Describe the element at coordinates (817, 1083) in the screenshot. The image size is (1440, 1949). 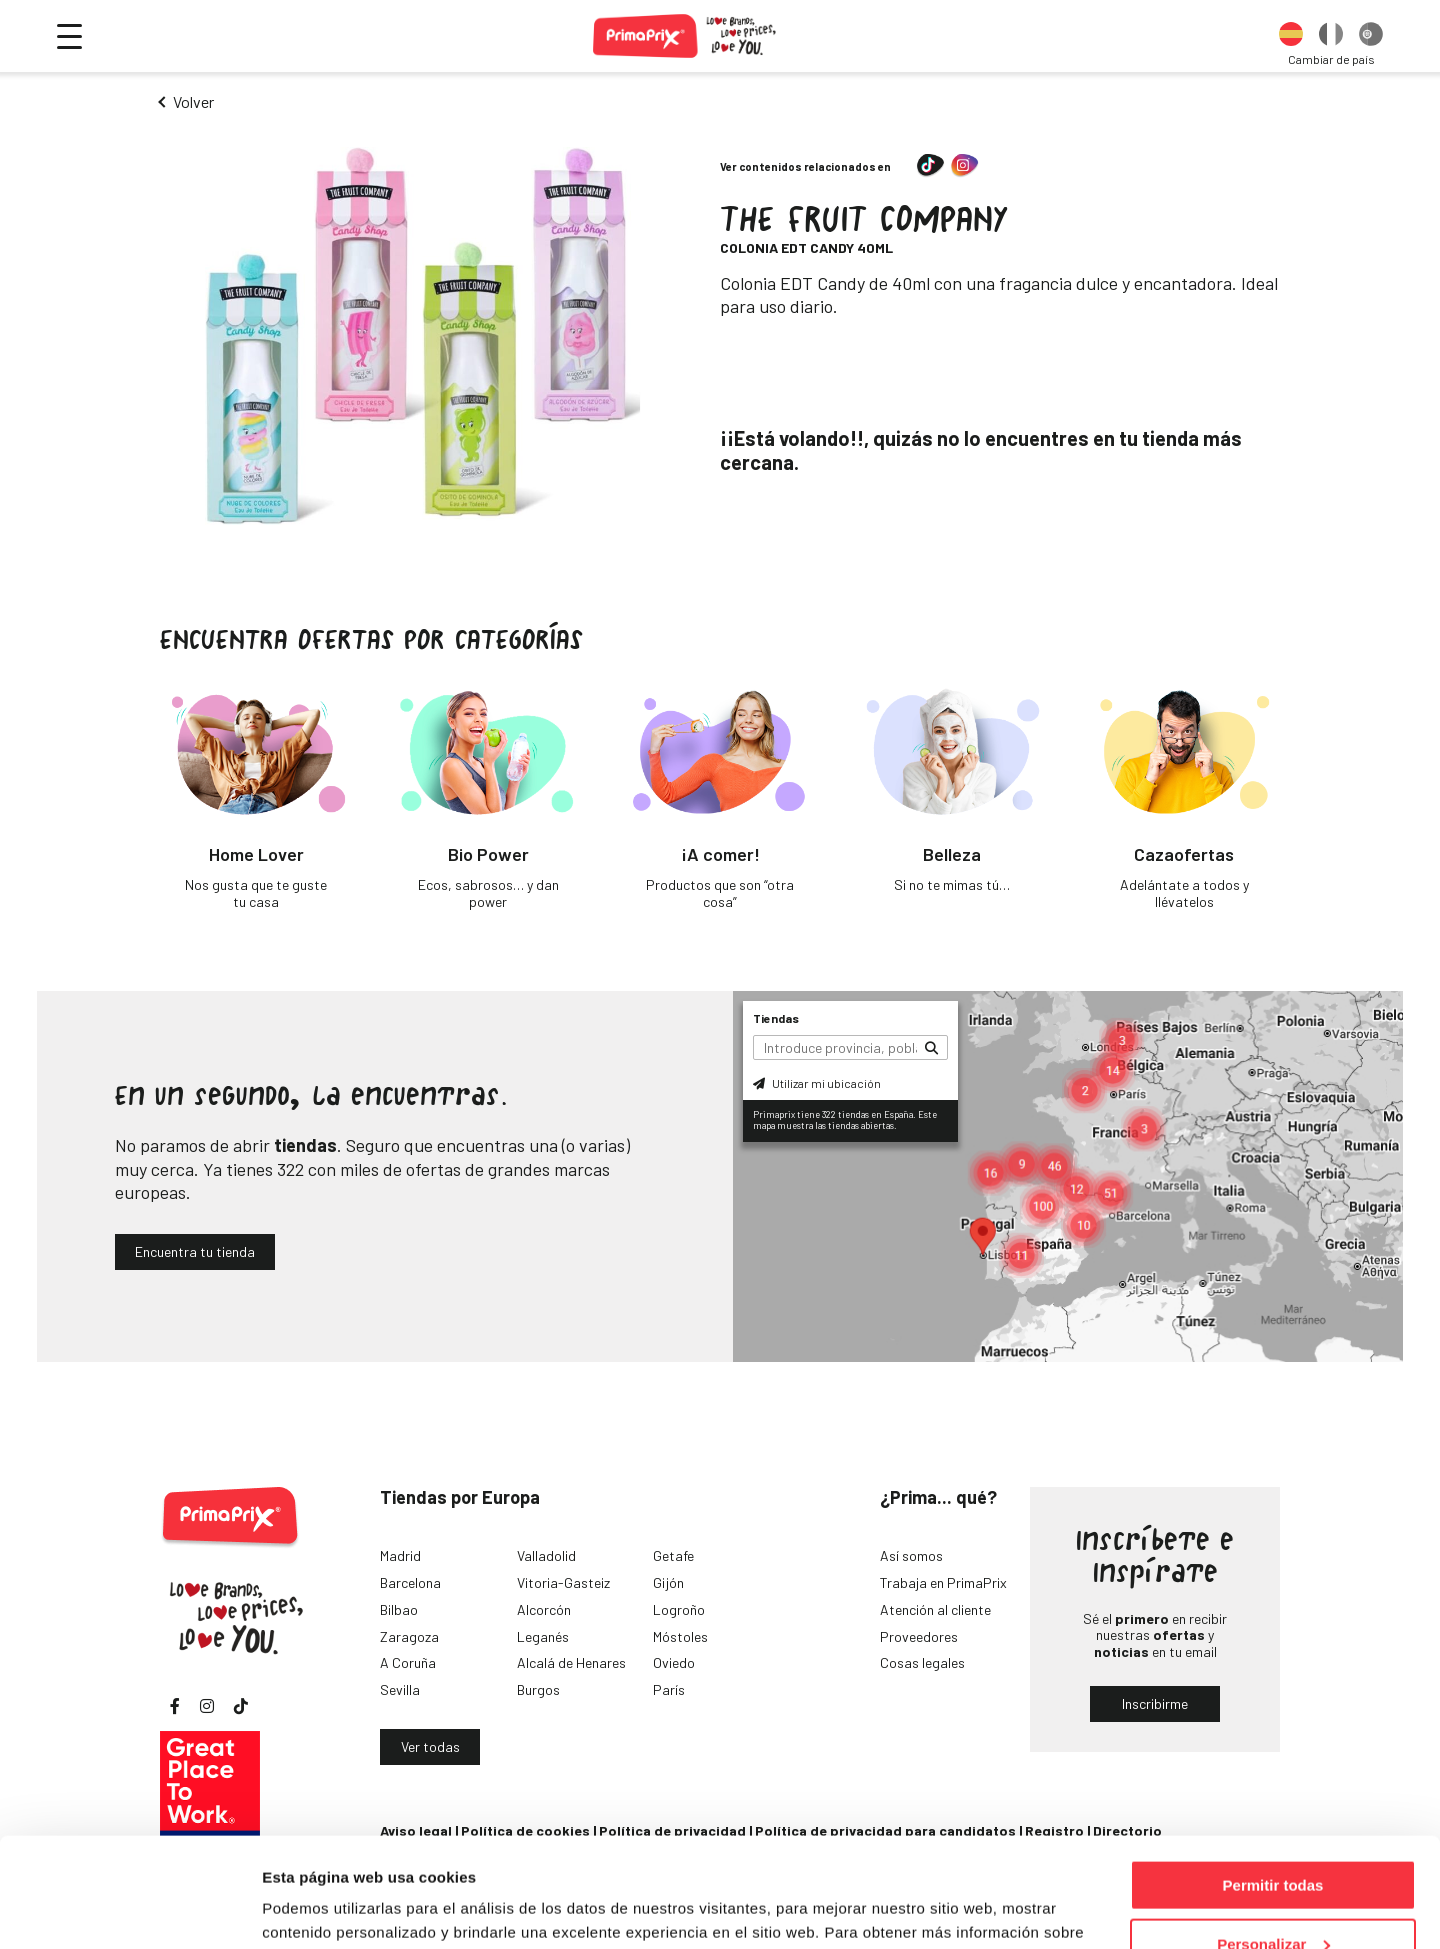
I see `Utilizar mi ubicación` at that location.